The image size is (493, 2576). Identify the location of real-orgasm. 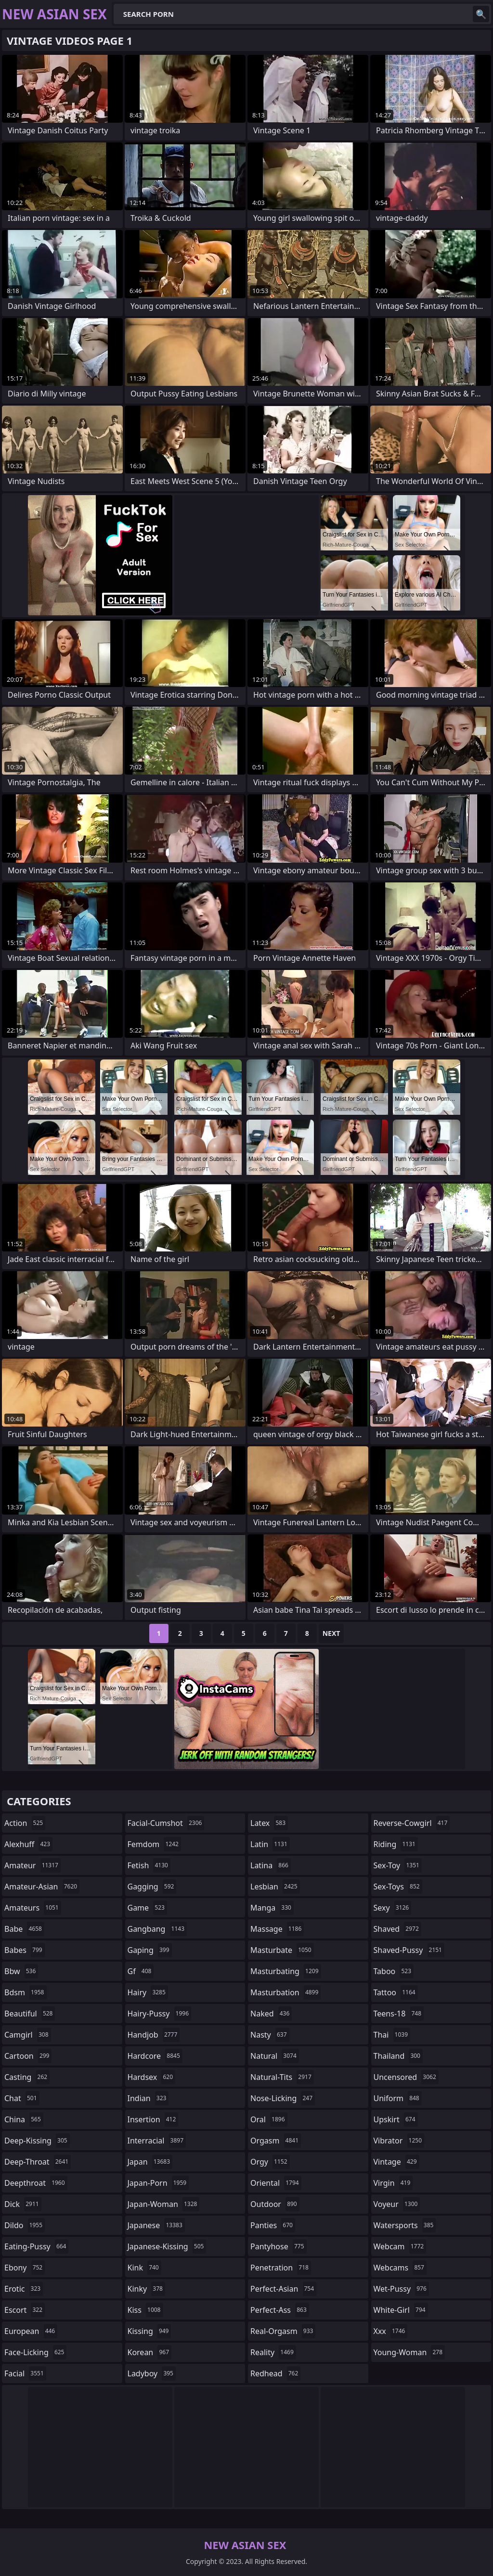
(282, 2331).